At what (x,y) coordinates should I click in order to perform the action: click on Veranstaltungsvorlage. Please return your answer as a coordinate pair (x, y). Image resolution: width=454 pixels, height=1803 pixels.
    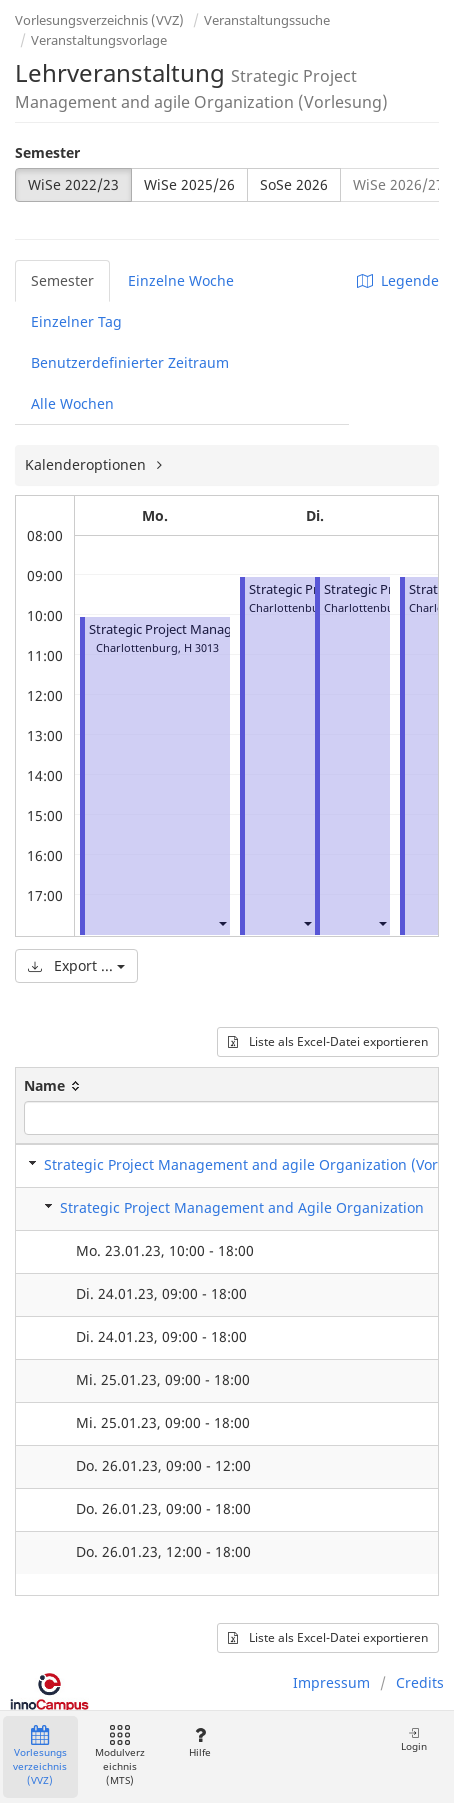
    Looking at the image, I should click on (99, 40).